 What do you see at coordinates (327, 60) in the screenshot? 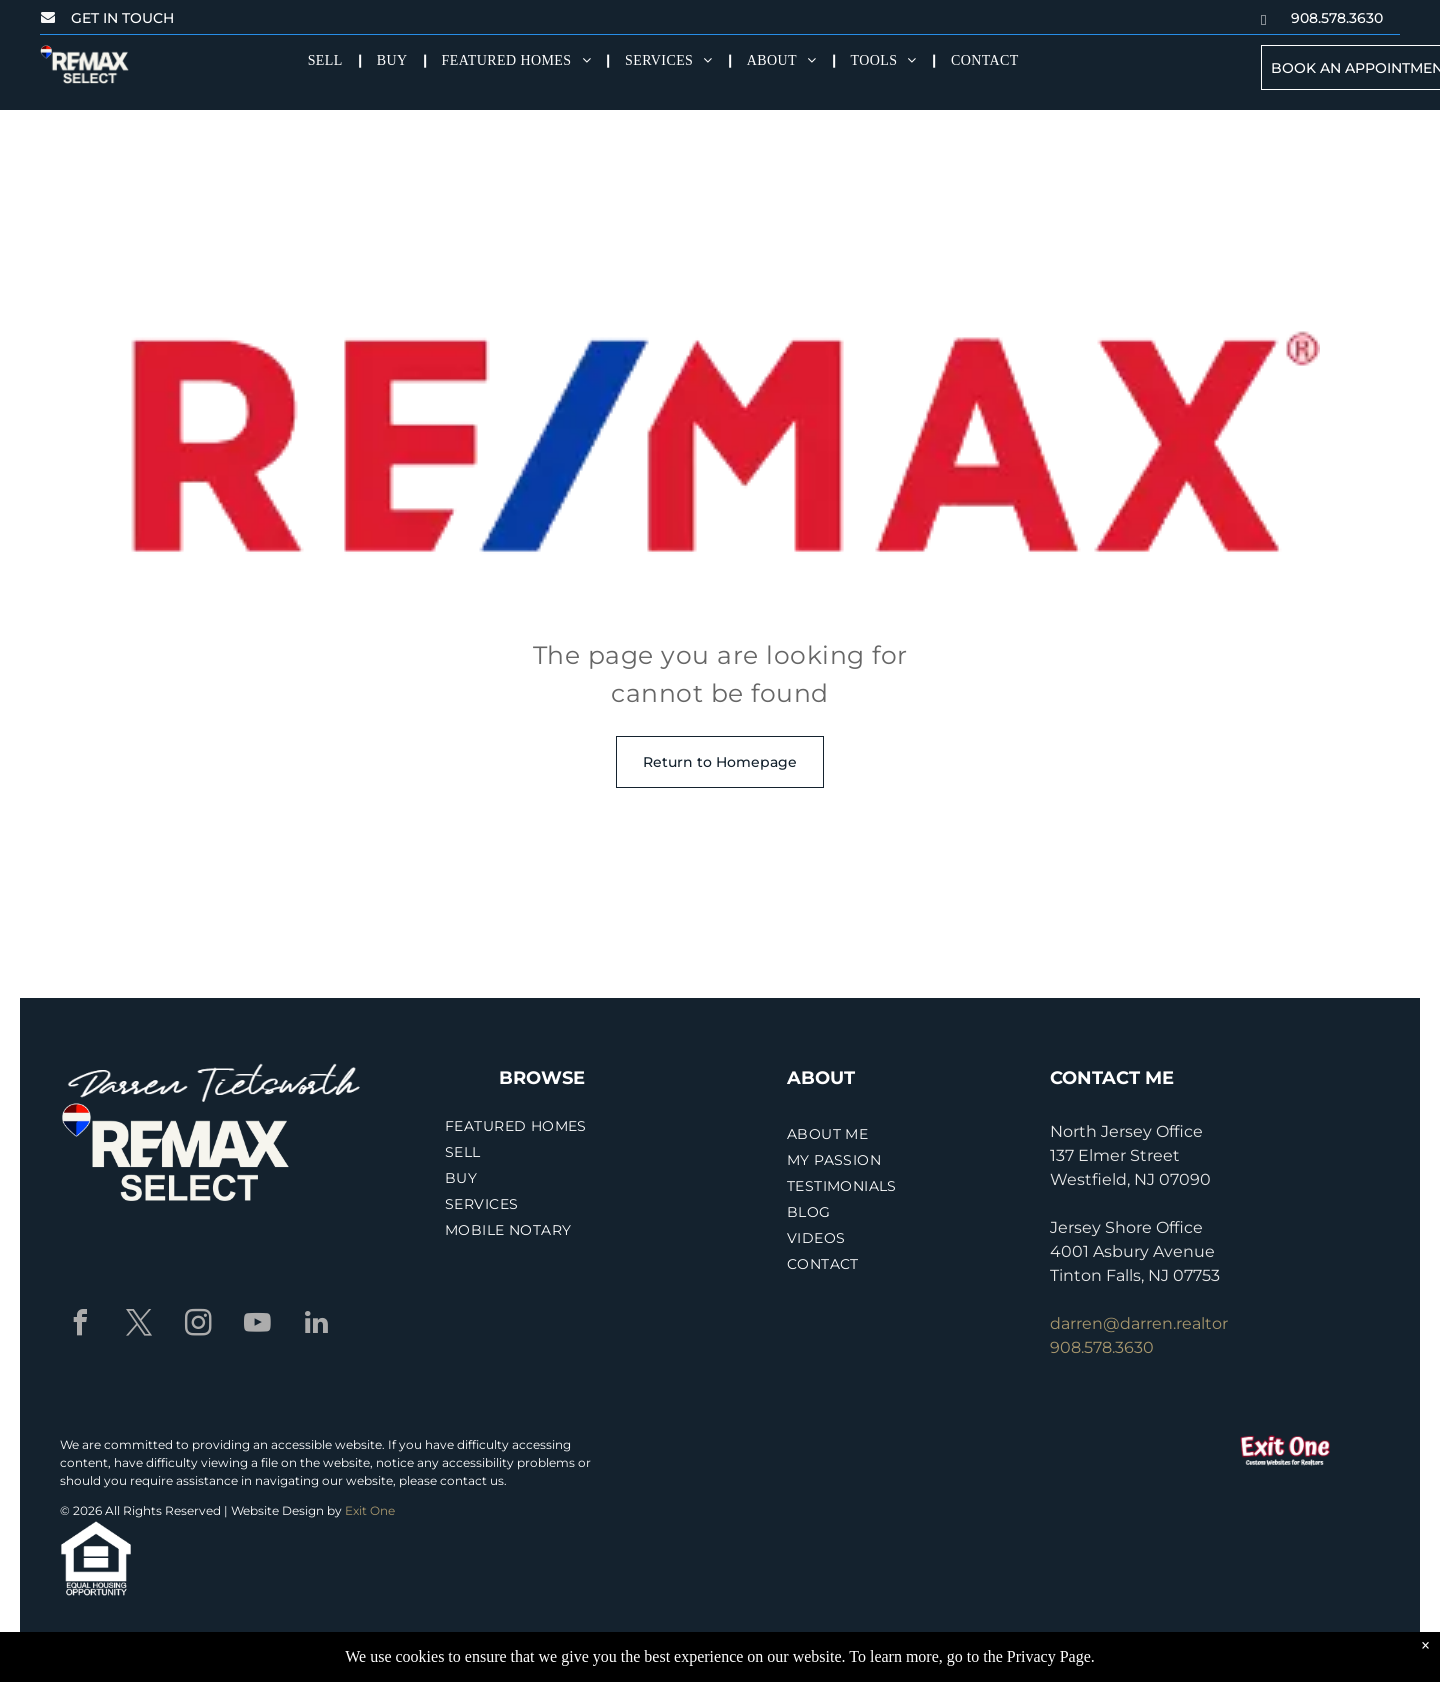
I see `[menuitem]` at bounding box center [327, 60].